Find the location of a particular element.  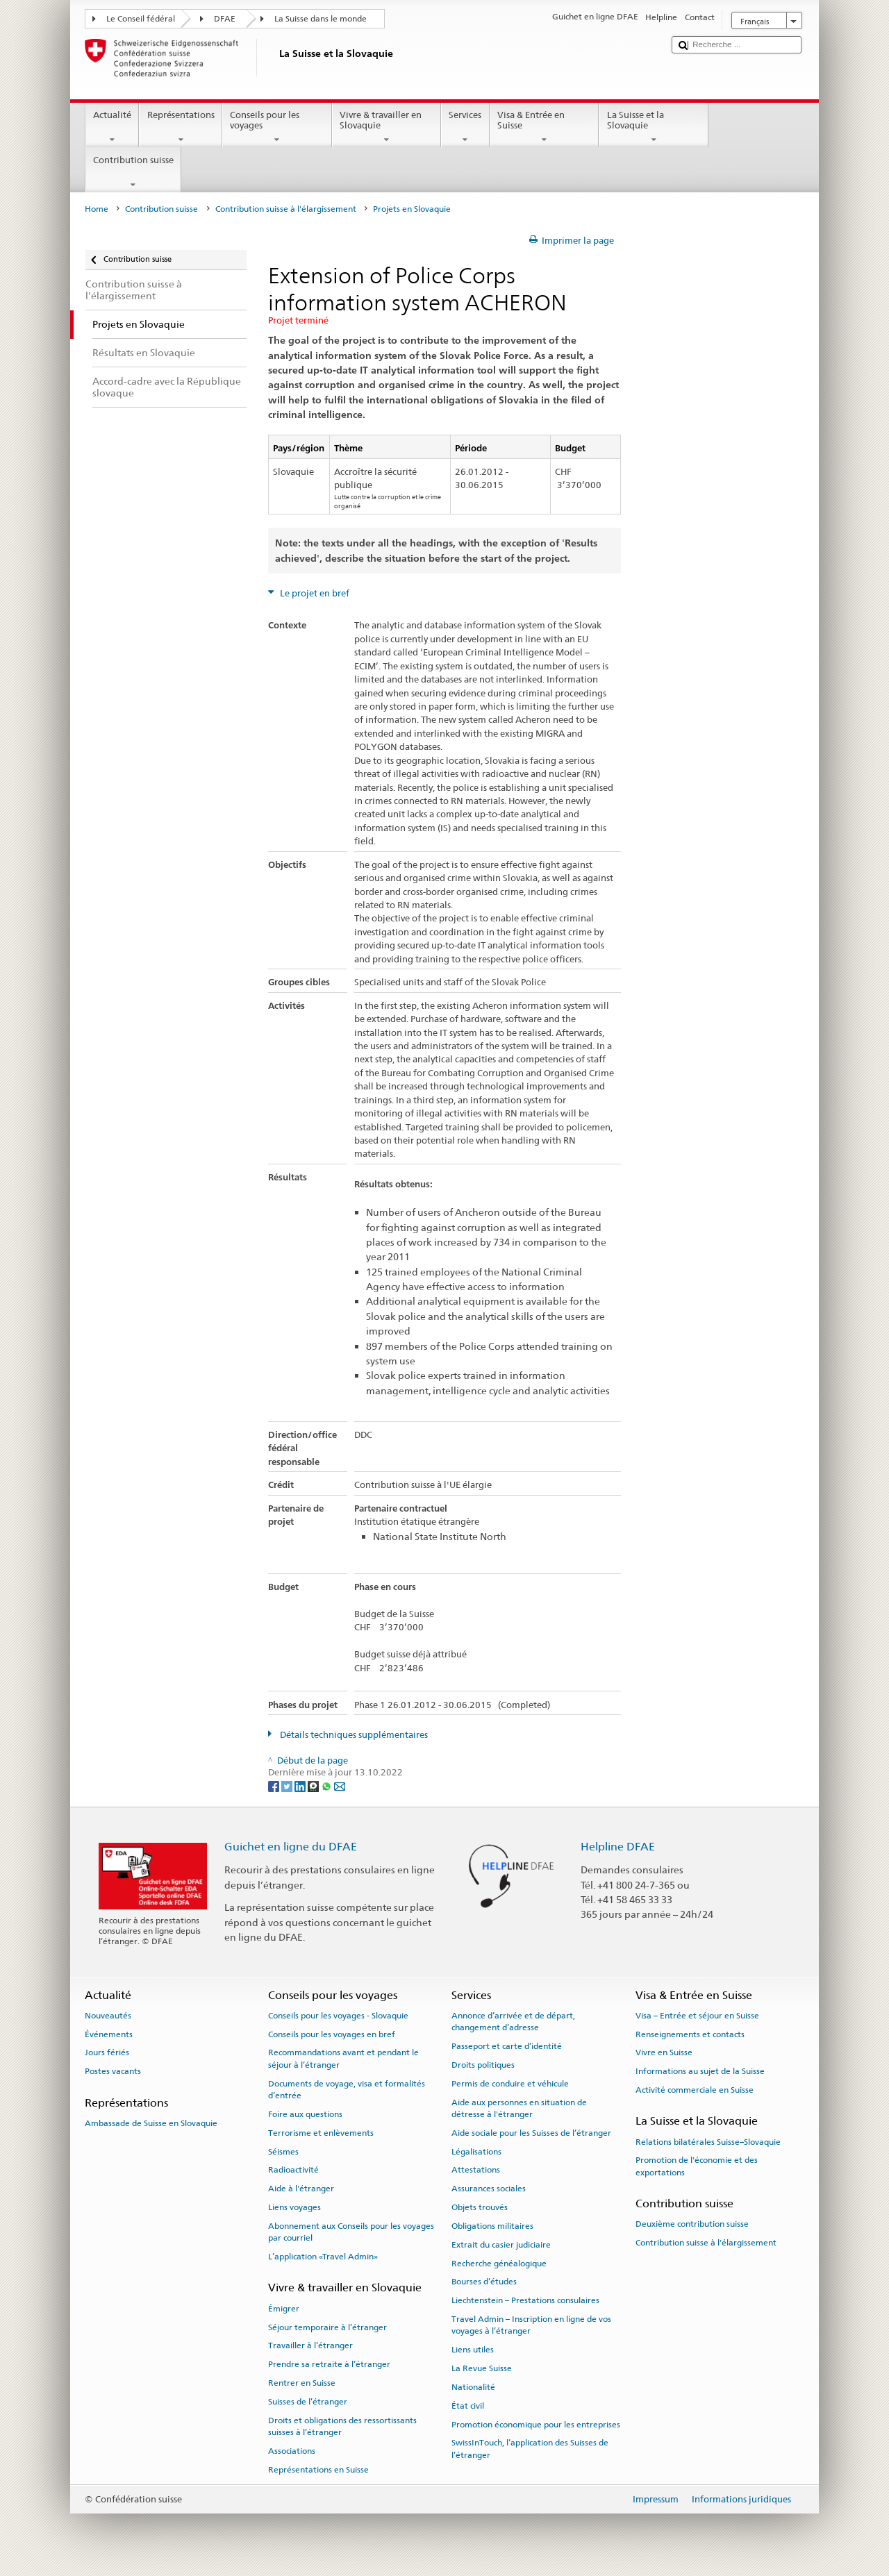

Représentations en Suisse is located at coordinates (318, 2470).